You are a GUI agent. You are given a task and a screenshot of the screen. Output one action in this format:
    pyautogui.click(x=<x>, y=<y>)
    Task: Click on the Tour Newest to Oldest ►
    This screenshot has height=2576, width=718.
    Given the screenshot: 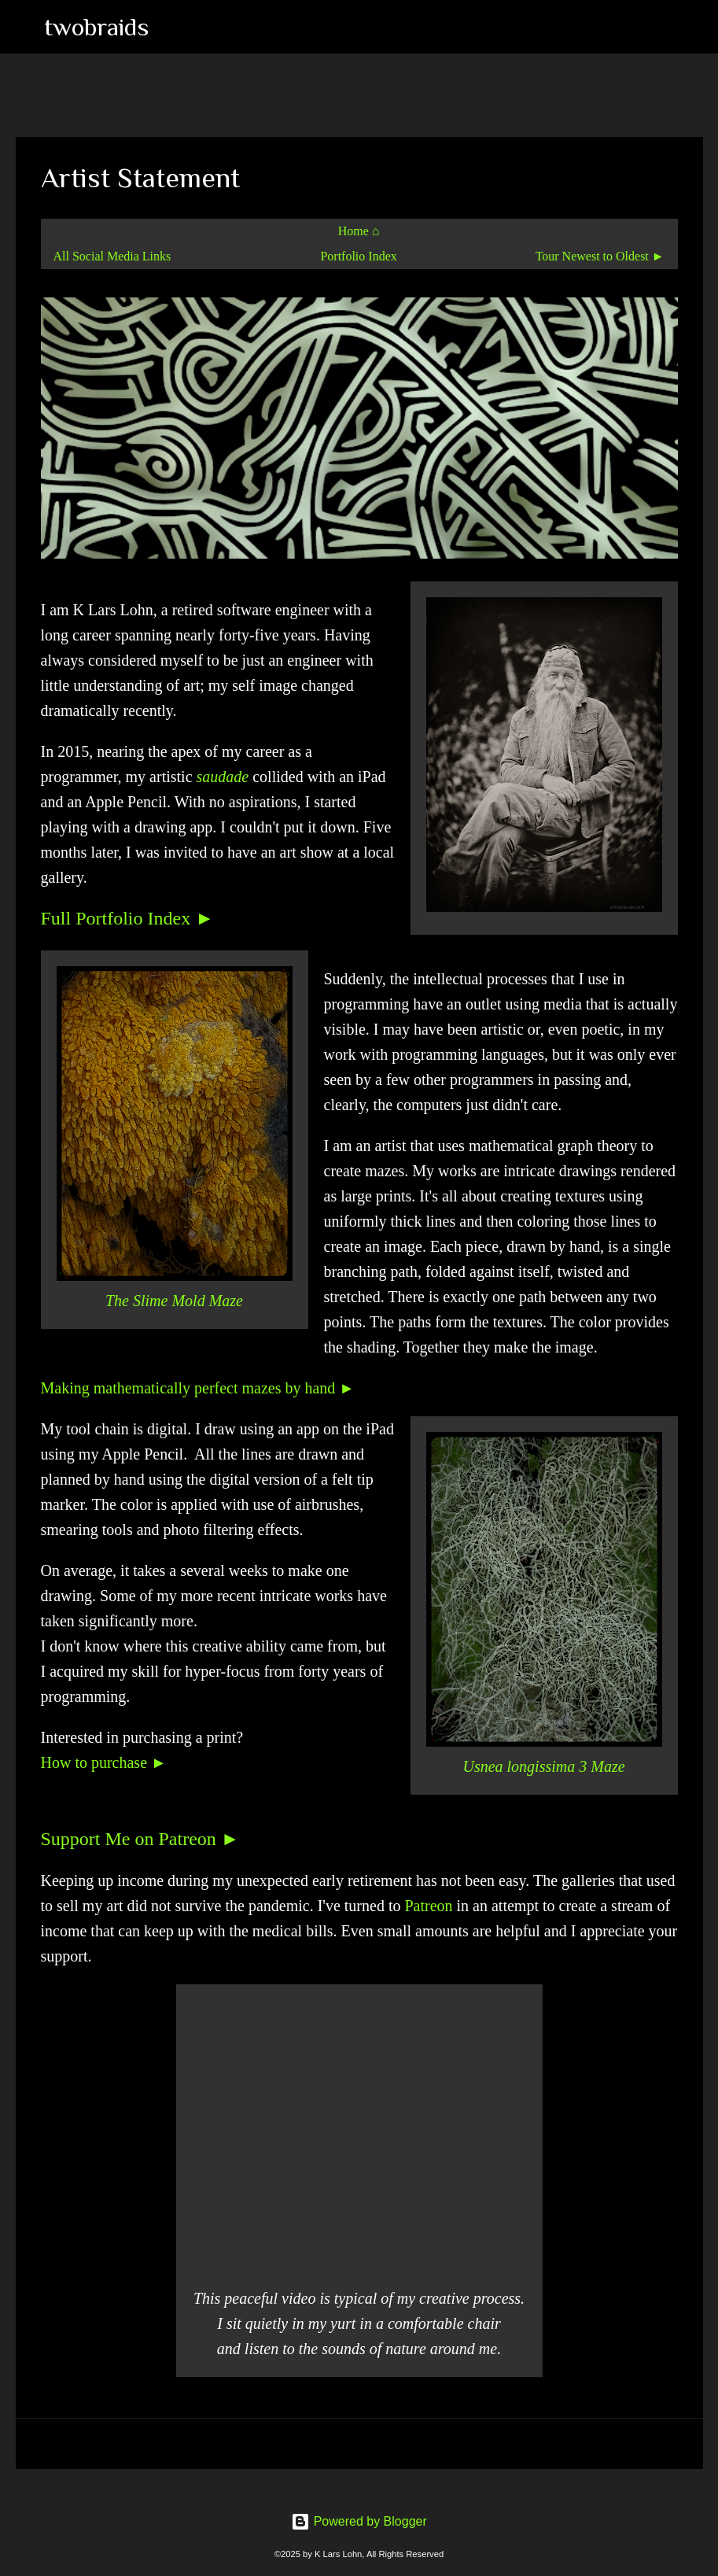 What is the action you would take?
    pyautogui.click(x=600, y=256)
    